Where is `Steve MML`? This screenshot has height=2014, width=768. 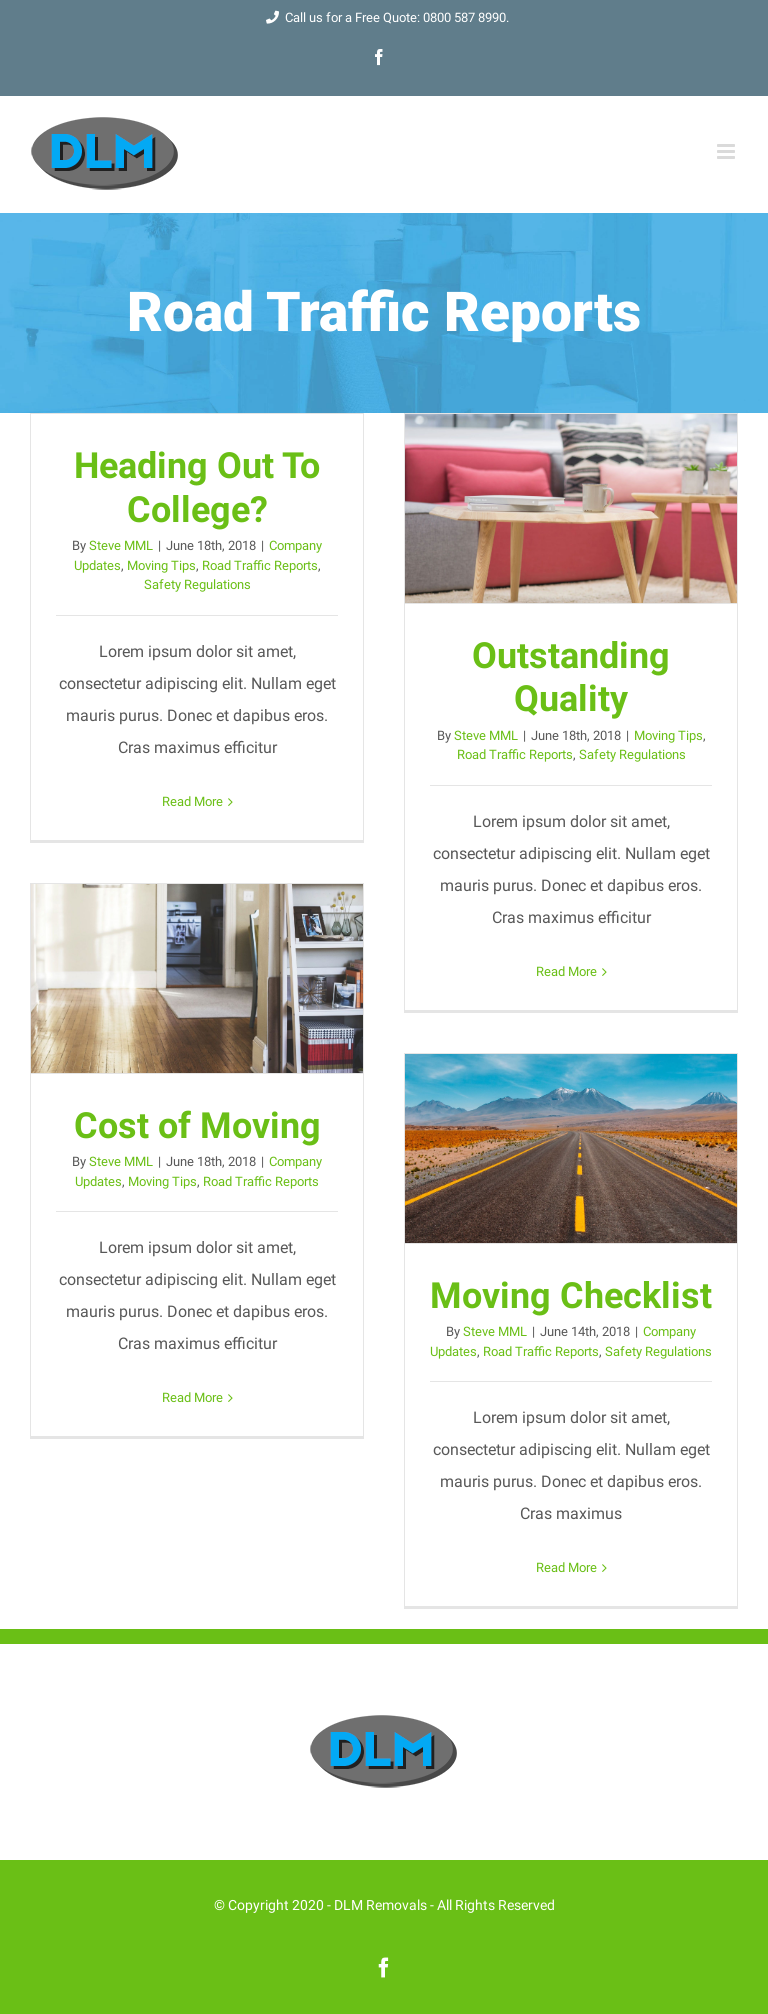 Steve MML is located at coordinates (121, 545).